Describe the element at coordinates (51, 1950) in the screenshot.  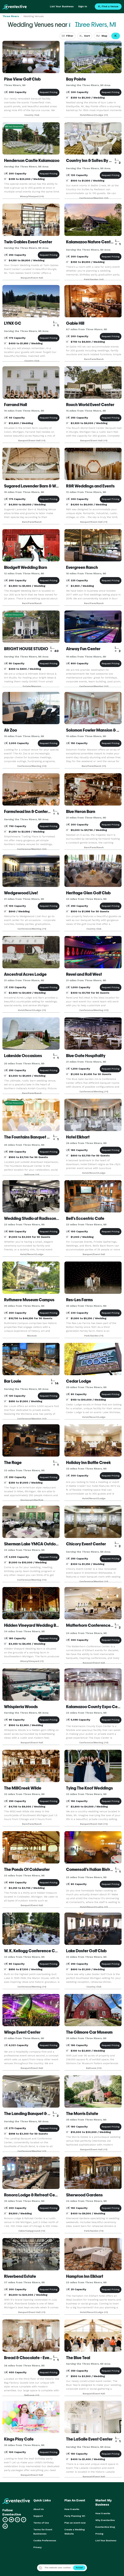
I see `W. K. Kellogg Conference Center and Manor House` at that location.